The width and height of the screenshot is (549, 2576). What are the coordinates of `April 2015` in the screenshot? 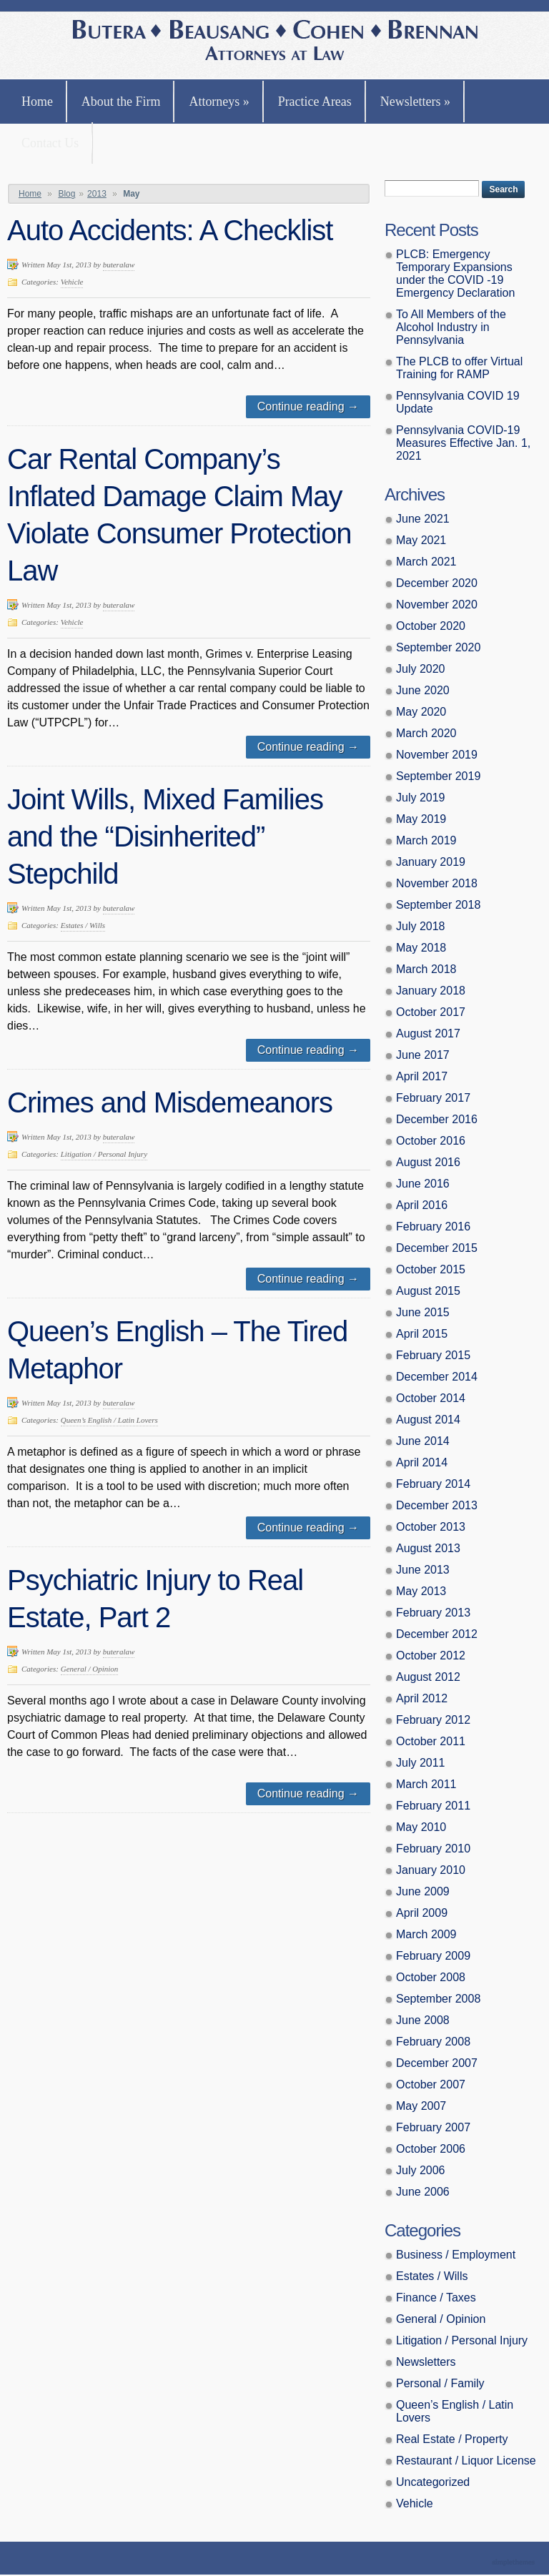 It's located at (421, 1334).